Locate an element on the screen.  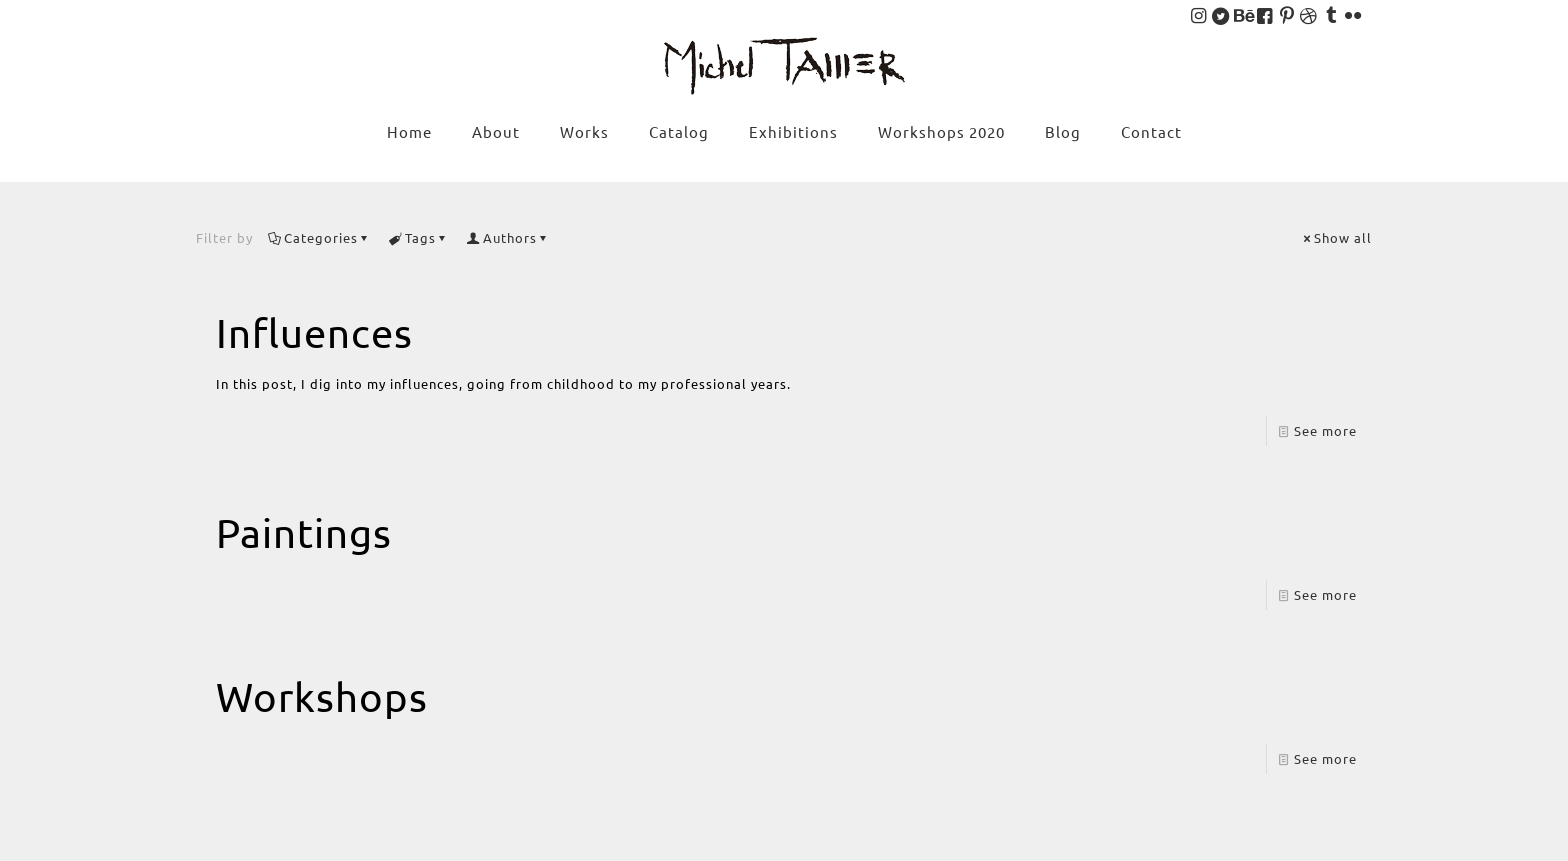
Categories is located at coordinates (319, 237).